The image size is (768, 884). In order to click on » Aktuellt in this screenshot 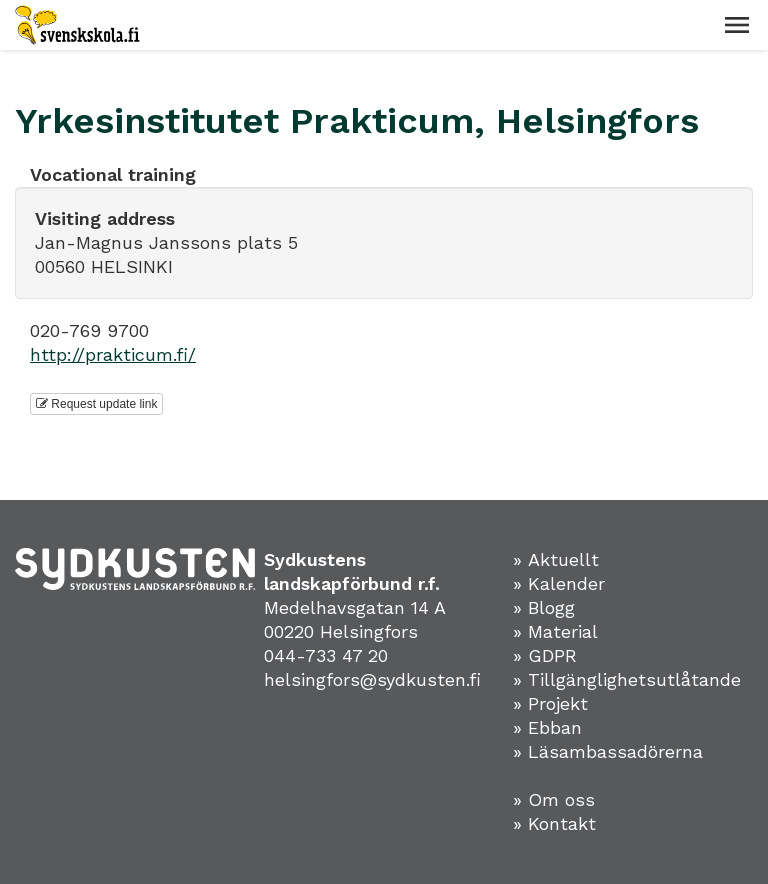, I will do `click(556, 559)`.